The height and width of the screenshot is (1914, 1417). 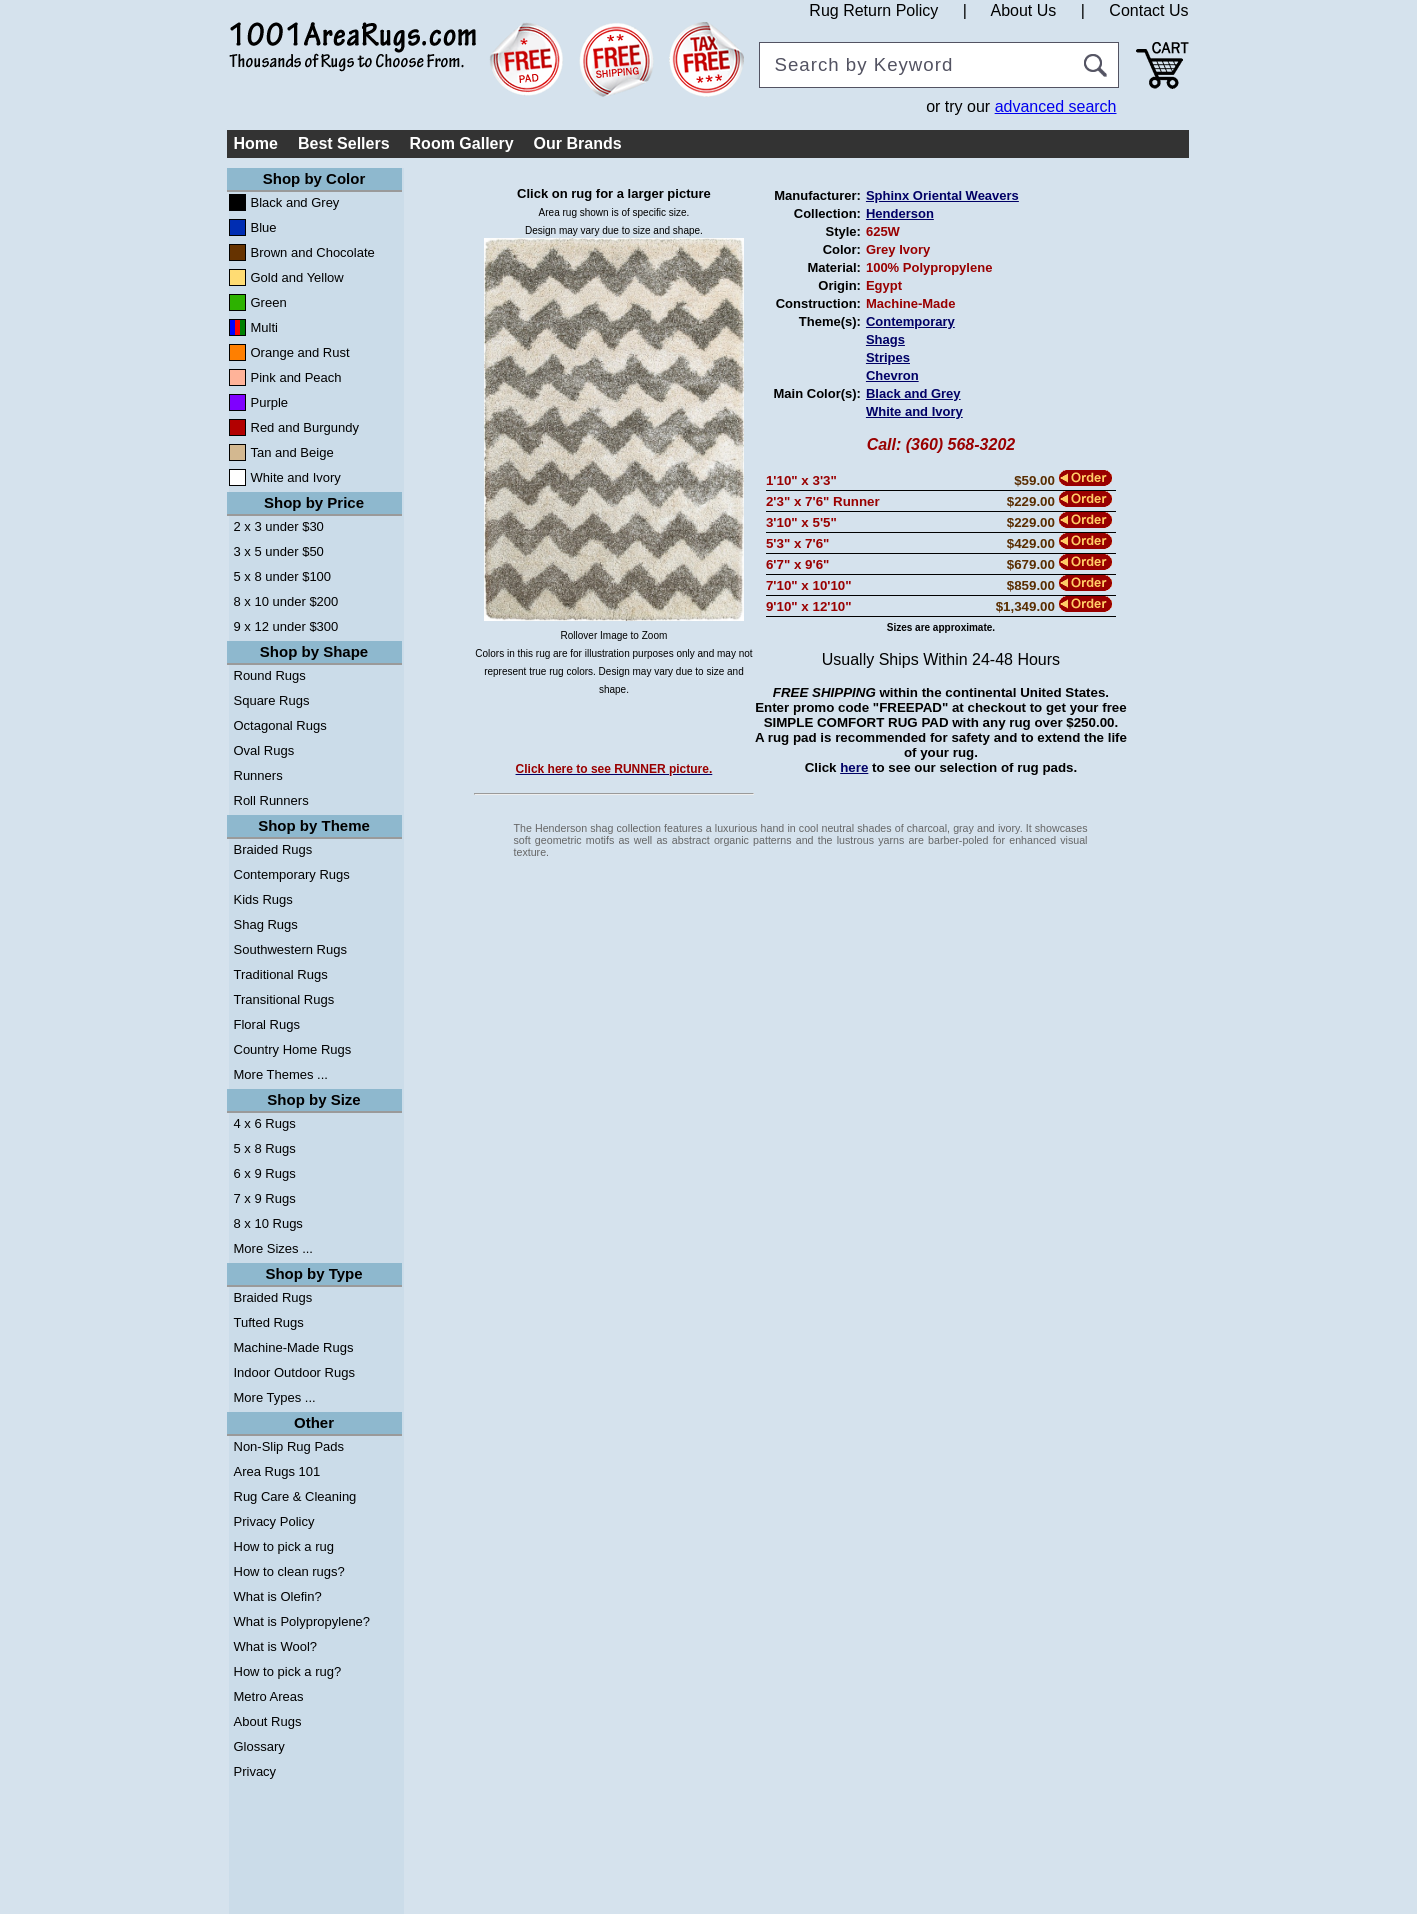 I want to click on Square Rugs, so click(x=272, y=700).